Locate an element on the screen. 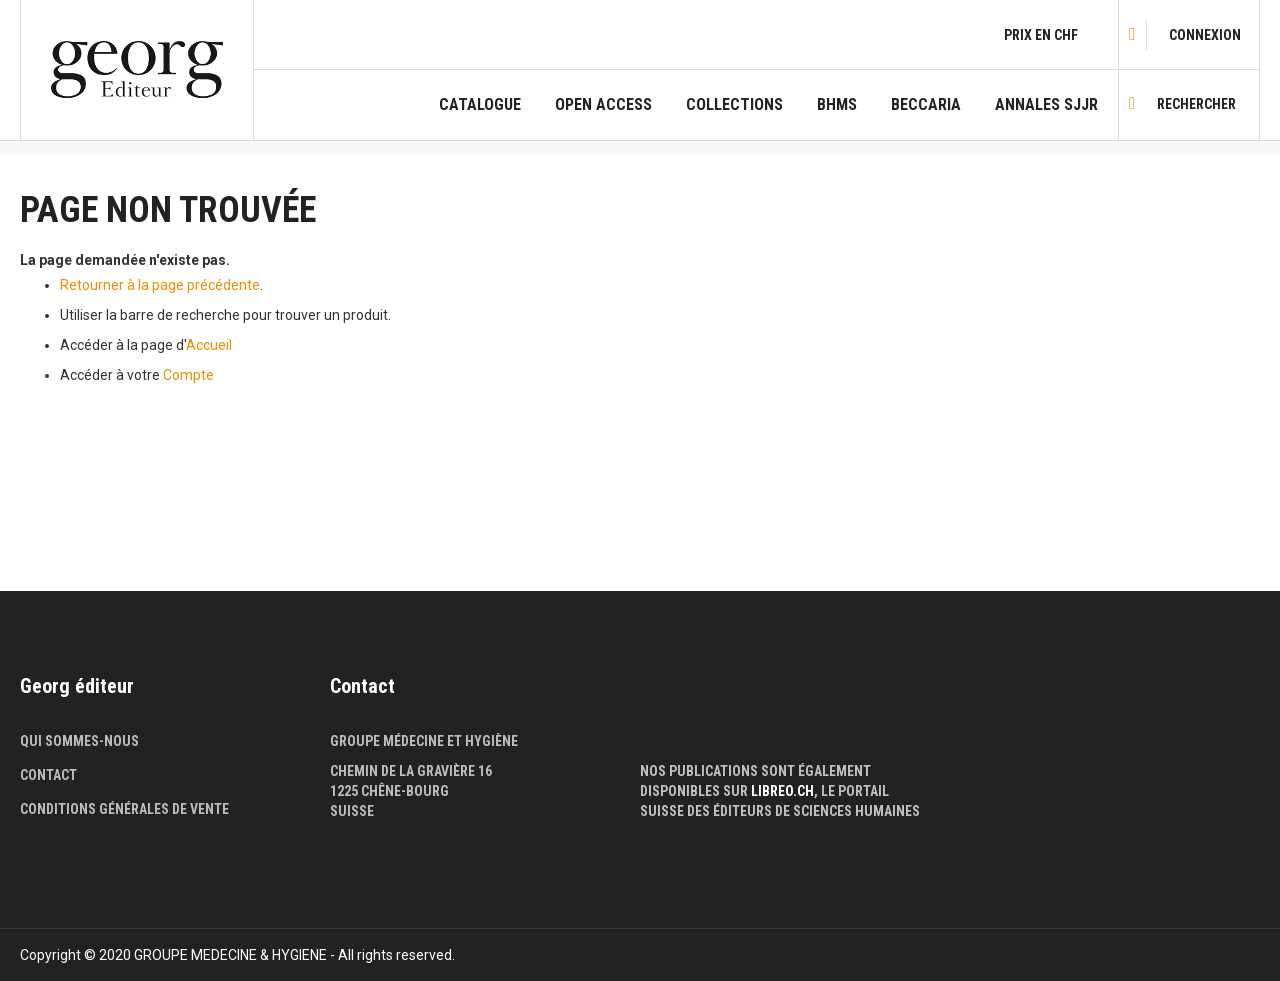  COLLECTIONS is located at coordinates (734, 105).